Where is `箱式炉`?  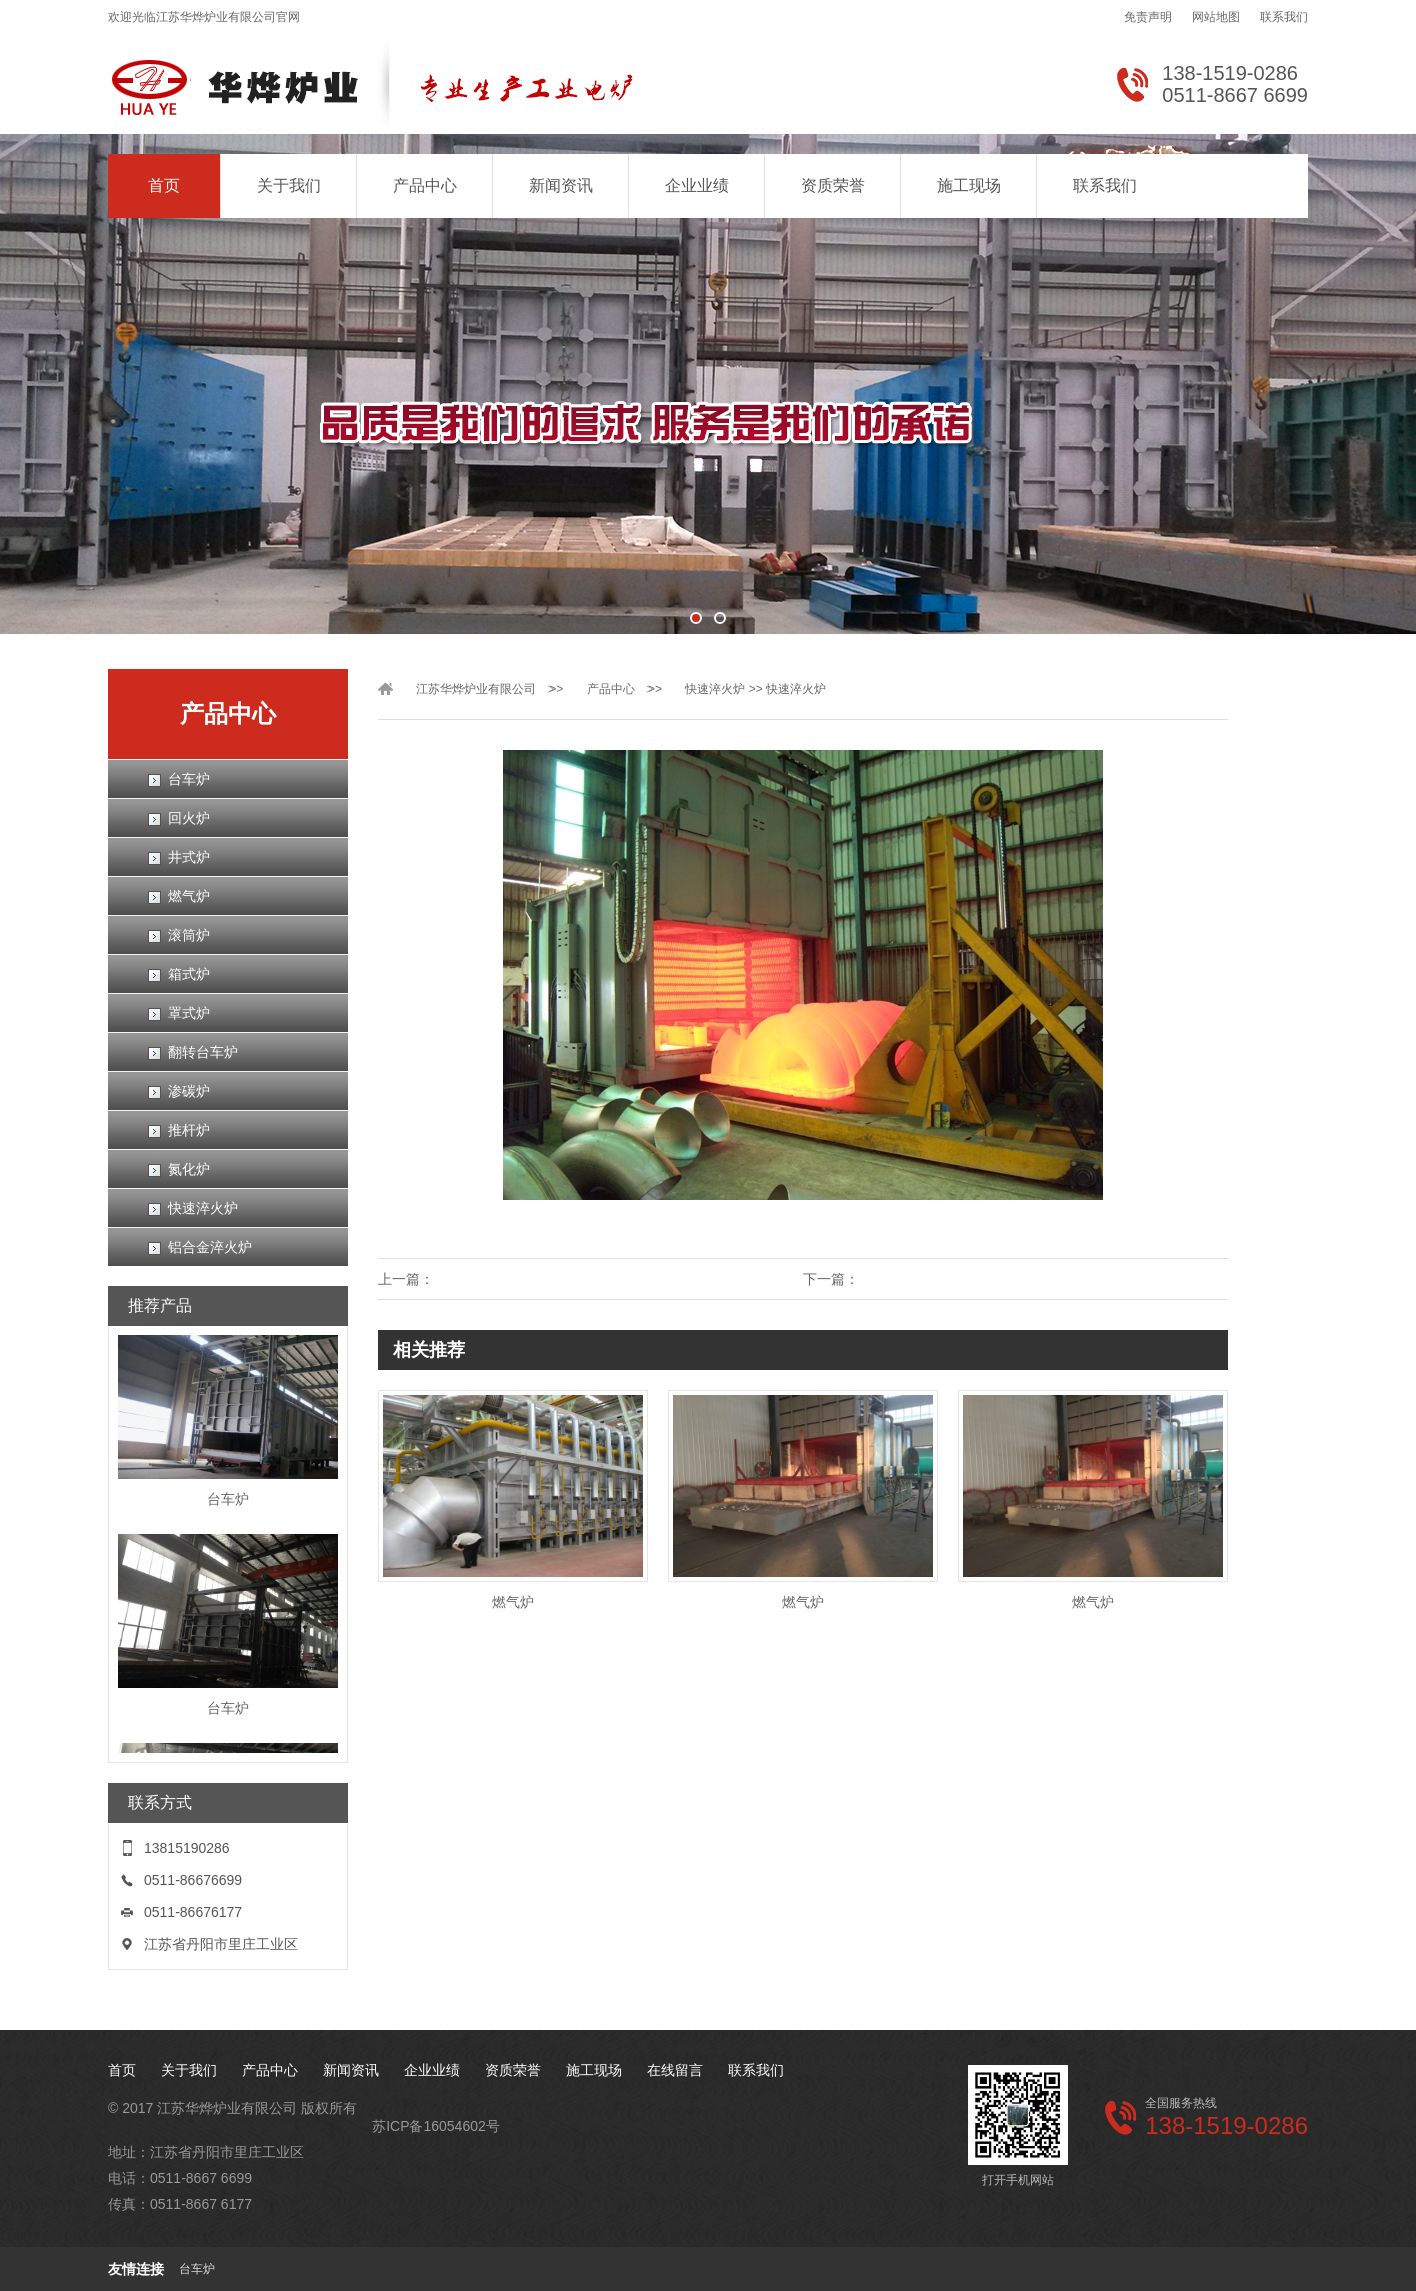 箱式炉 is located at coordinates (189, 974).